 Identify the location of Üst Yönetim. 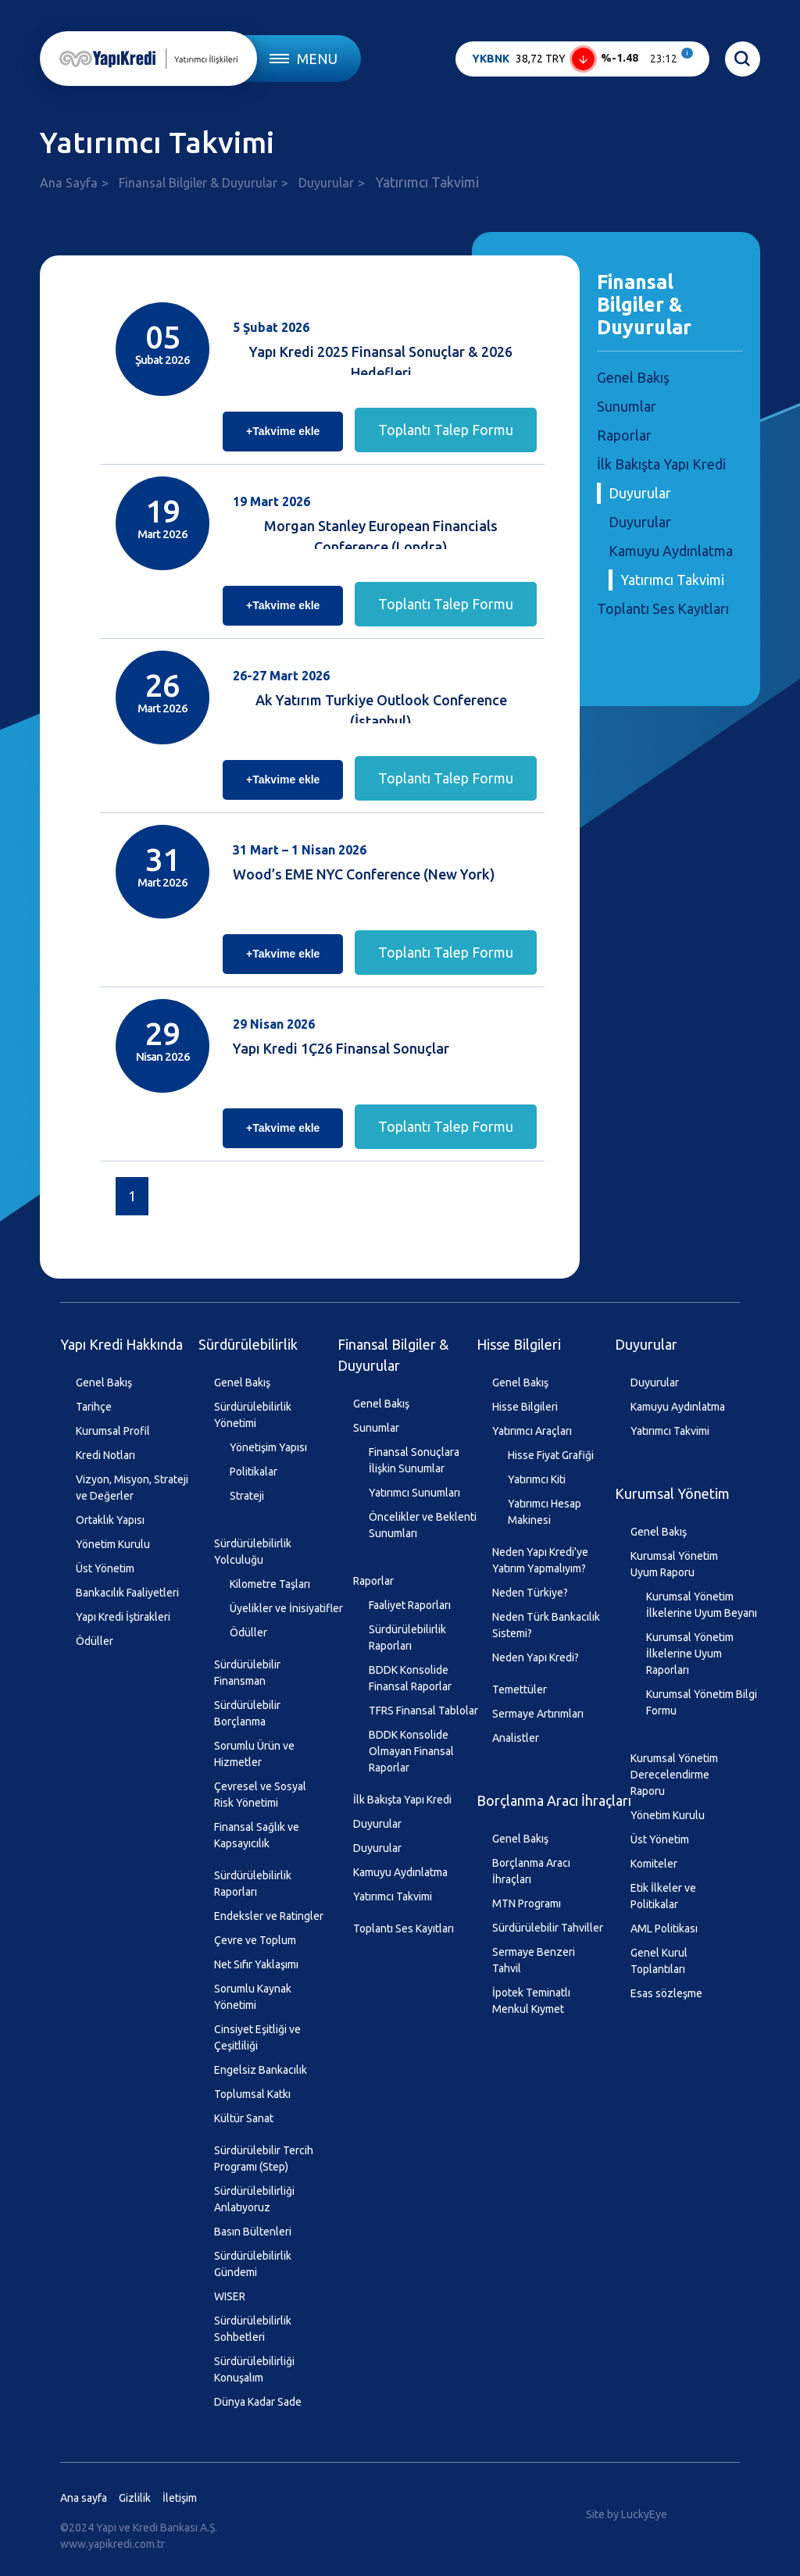
(105, 1568).